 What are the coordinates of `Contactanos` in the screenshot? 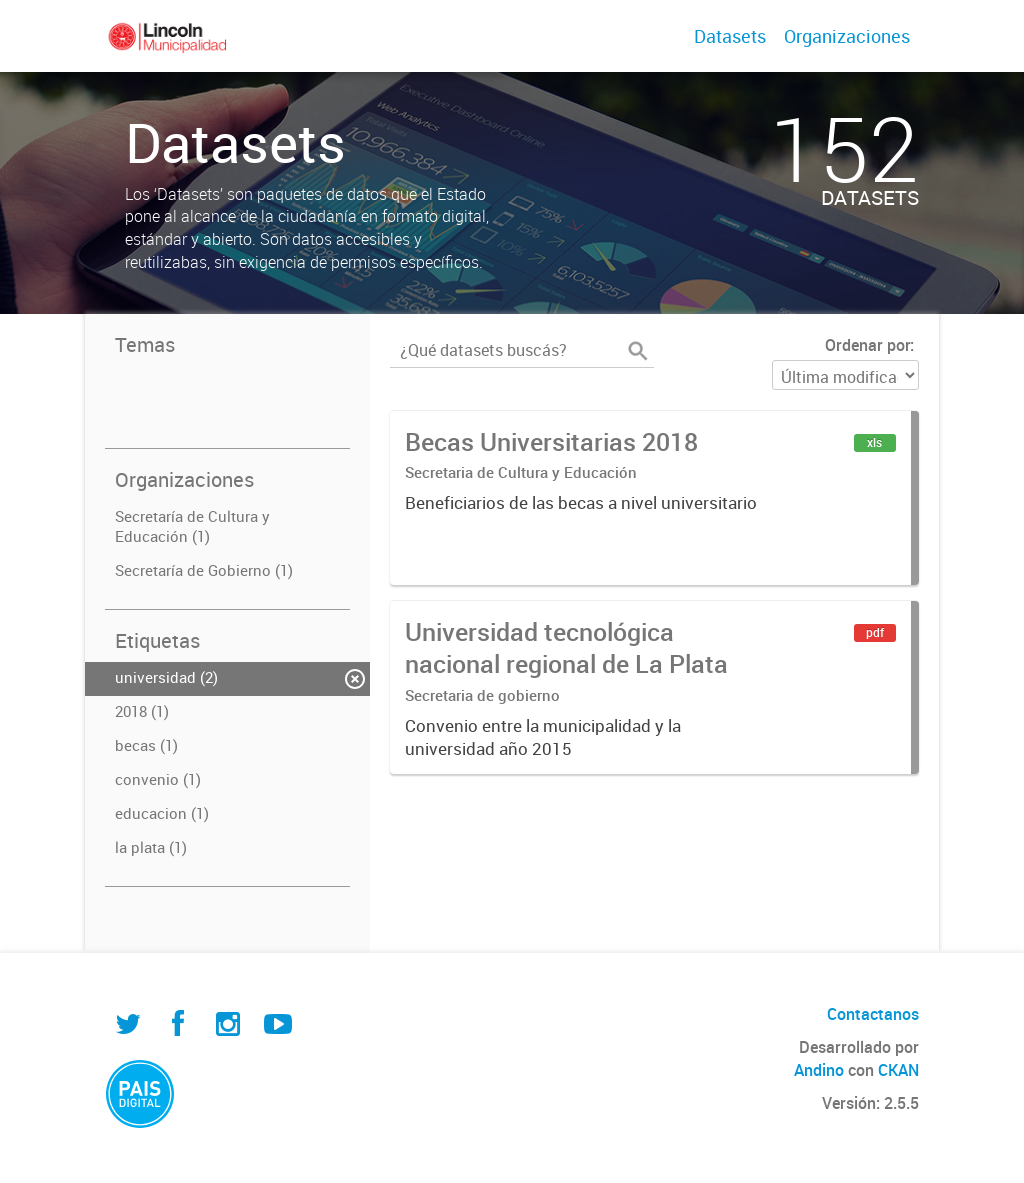 It's located at (873, 1014).